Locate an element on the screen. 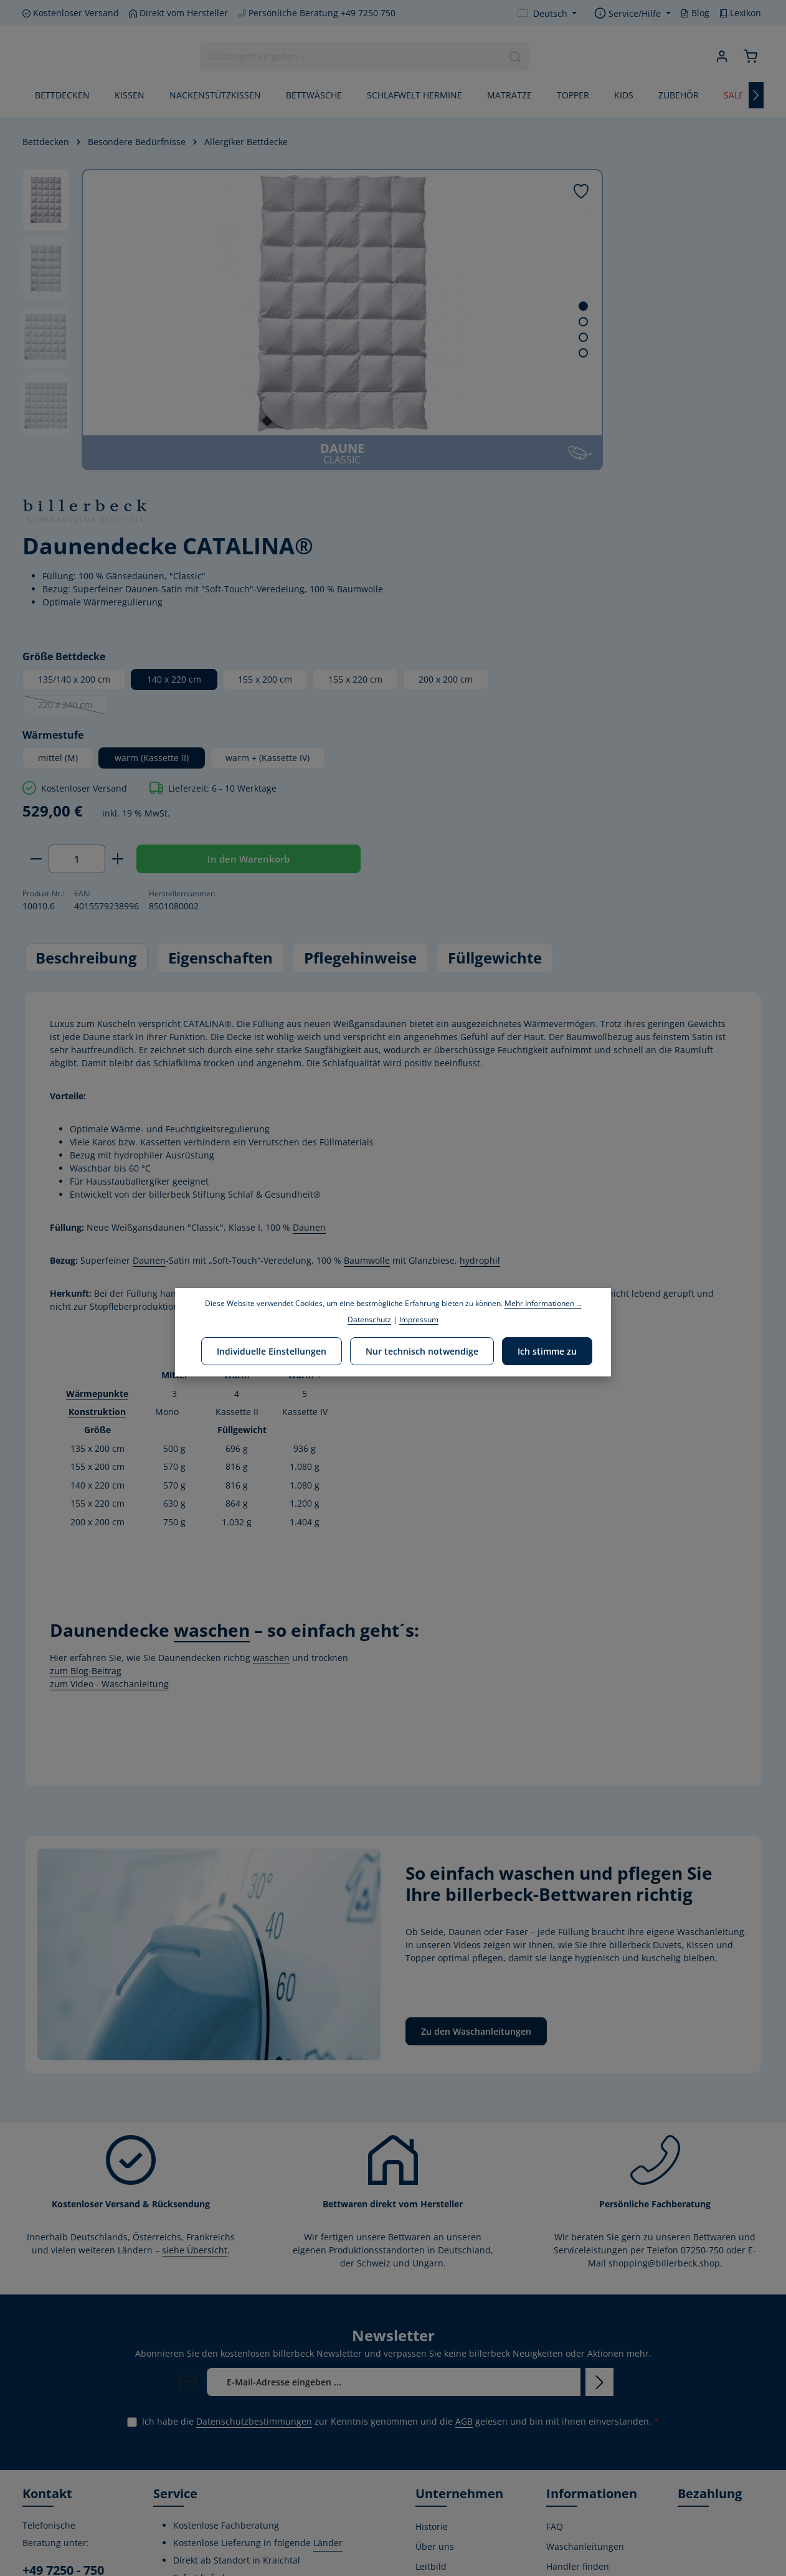 The image size is (786, 2576). [Instagram] is located at coordinates (74, 2500).